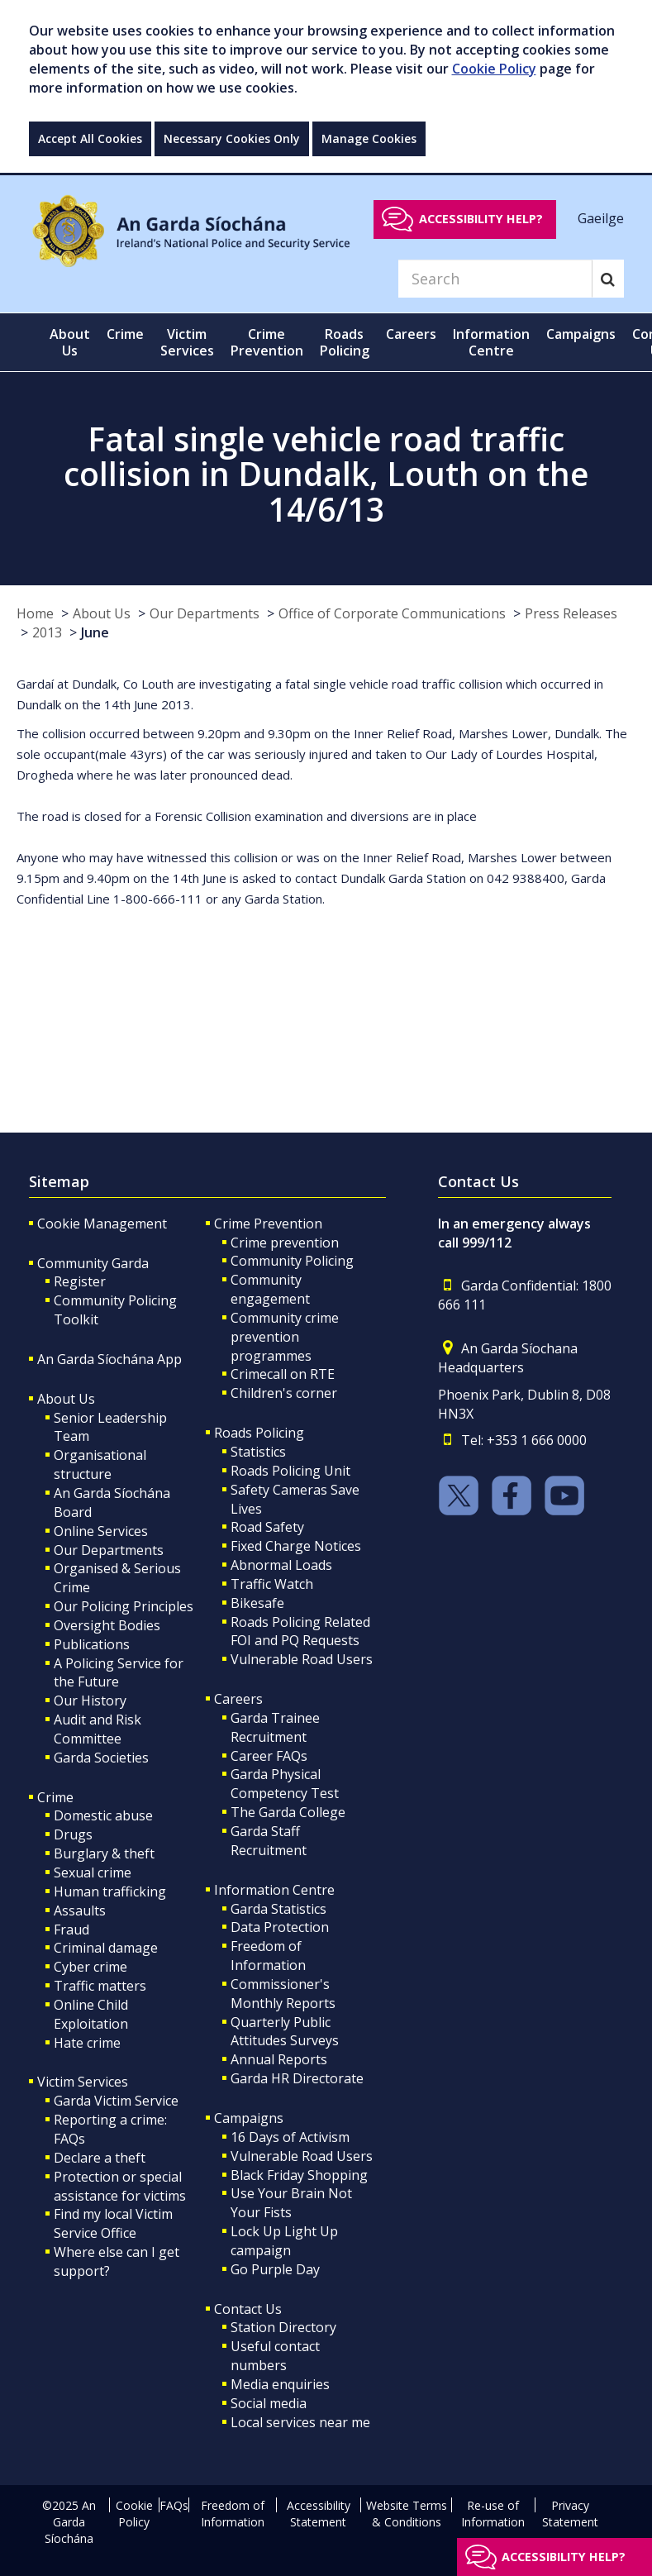 The width and height of the screenshot is (652, 2576). Describe the element at coordinates (102, 1223) in the screenshot. I see `Cookie Management` at that location.